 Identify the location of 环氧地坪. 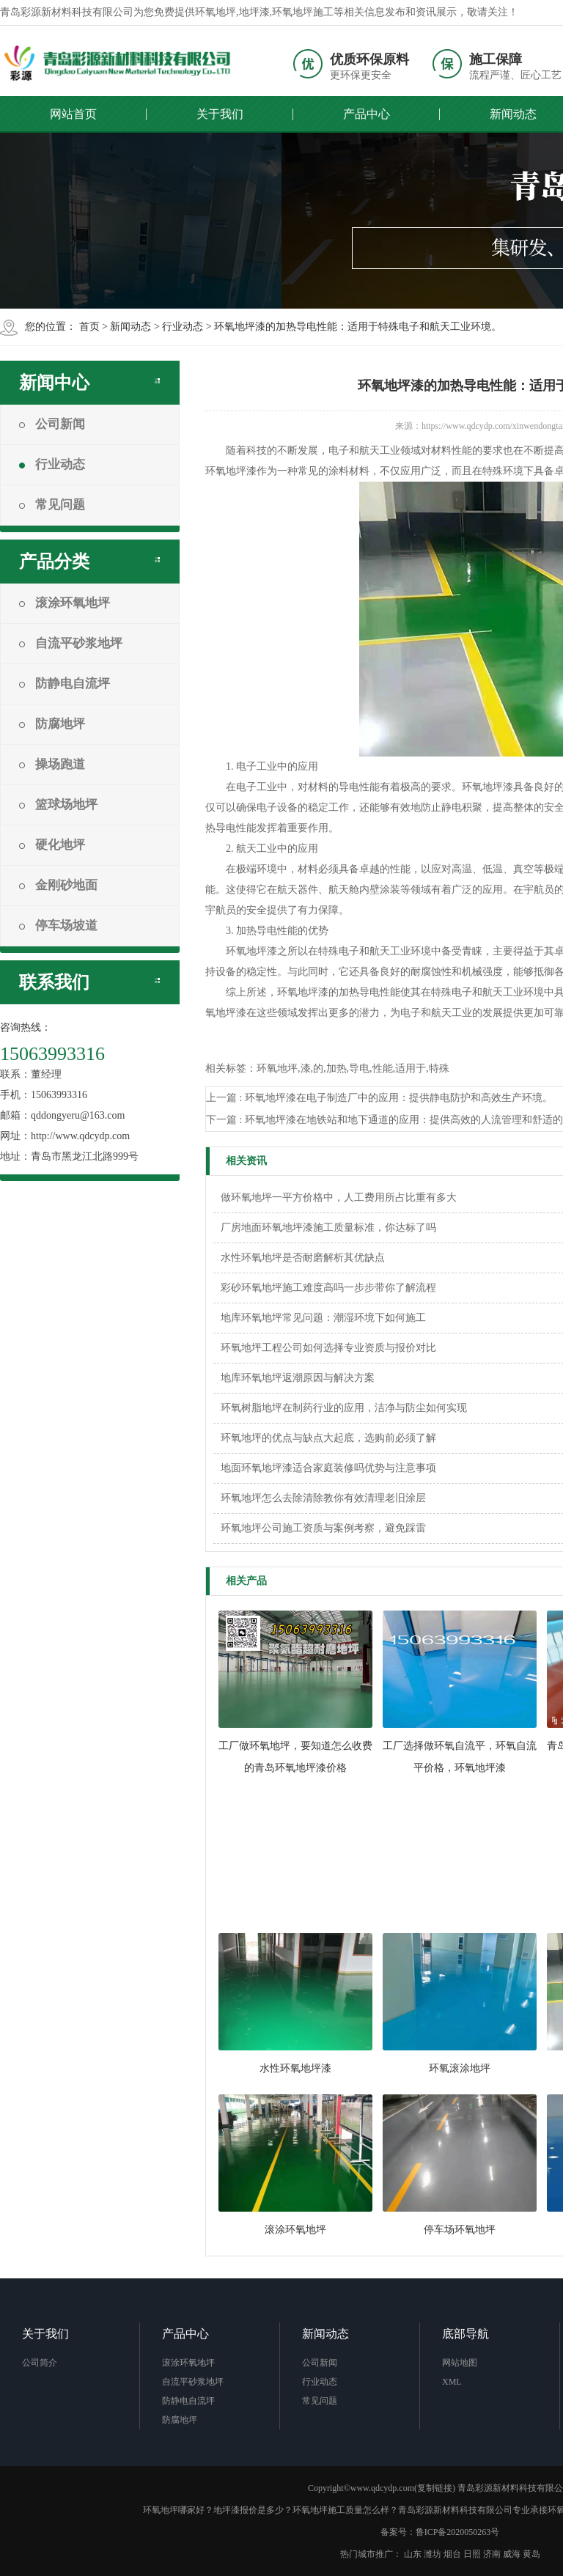
(215, 12).